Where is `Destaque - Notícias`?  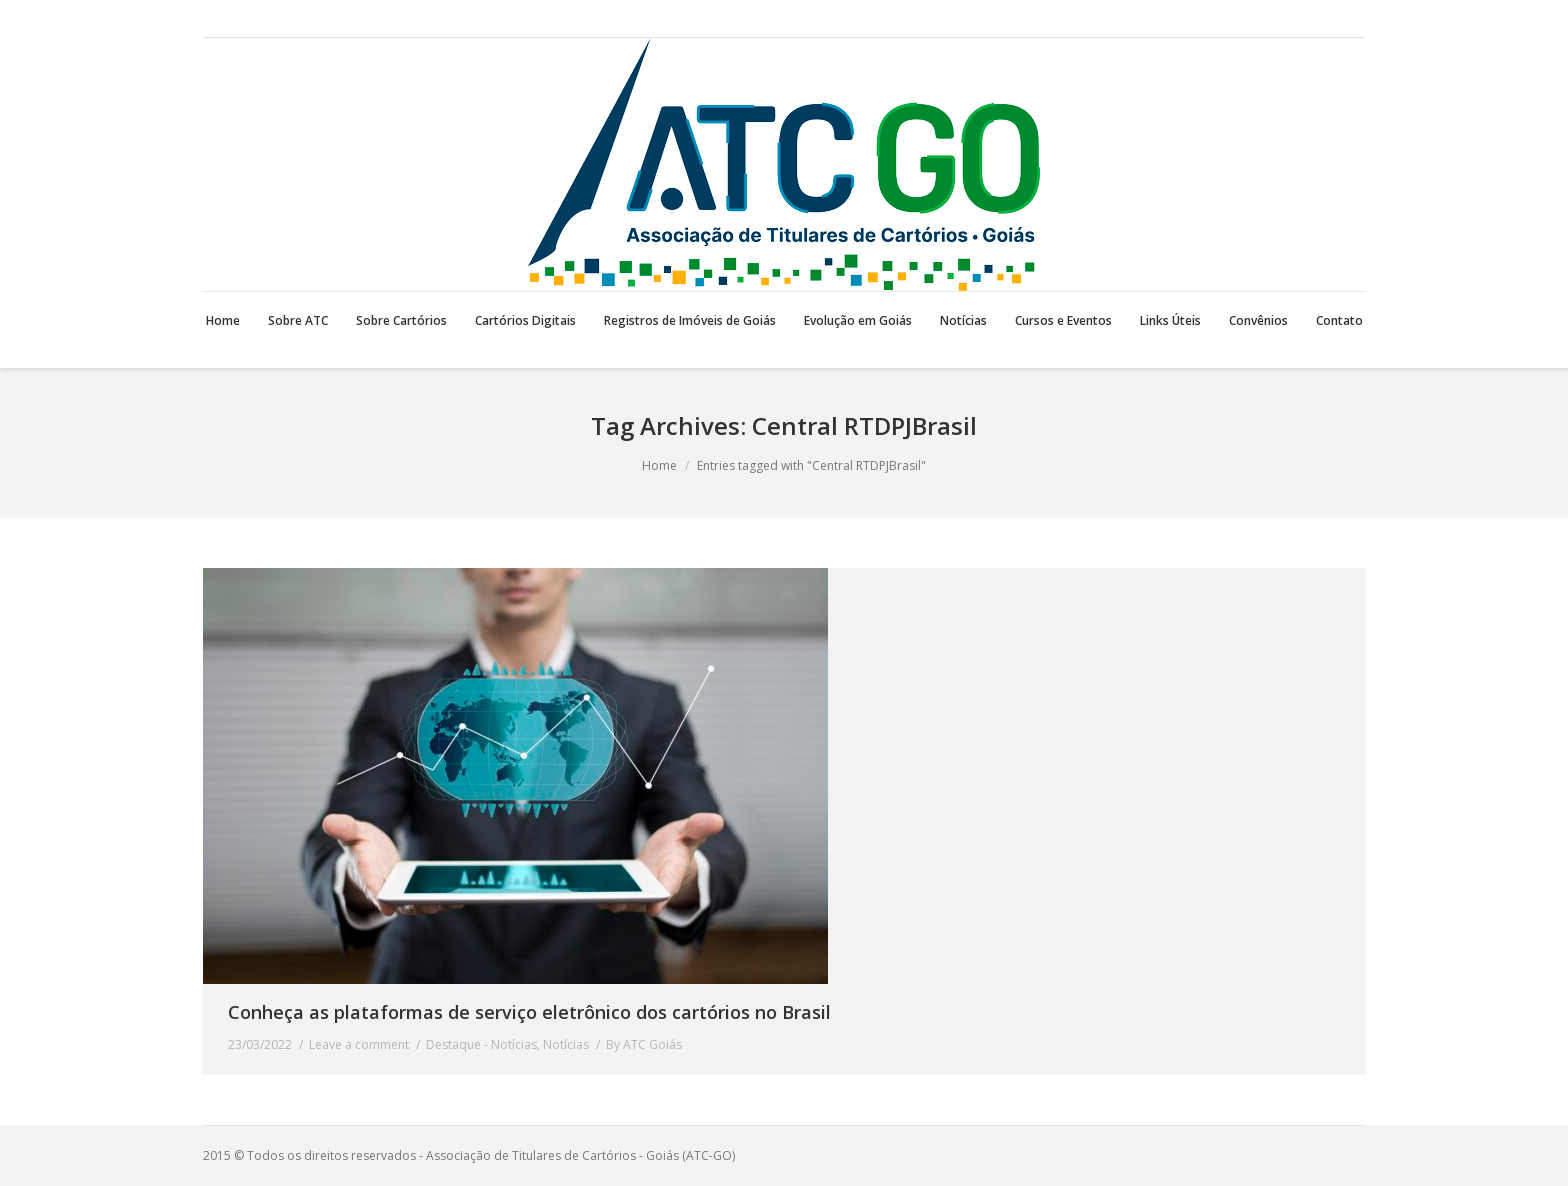 Destaque - Notícias is located at coordinates (481, 1044).